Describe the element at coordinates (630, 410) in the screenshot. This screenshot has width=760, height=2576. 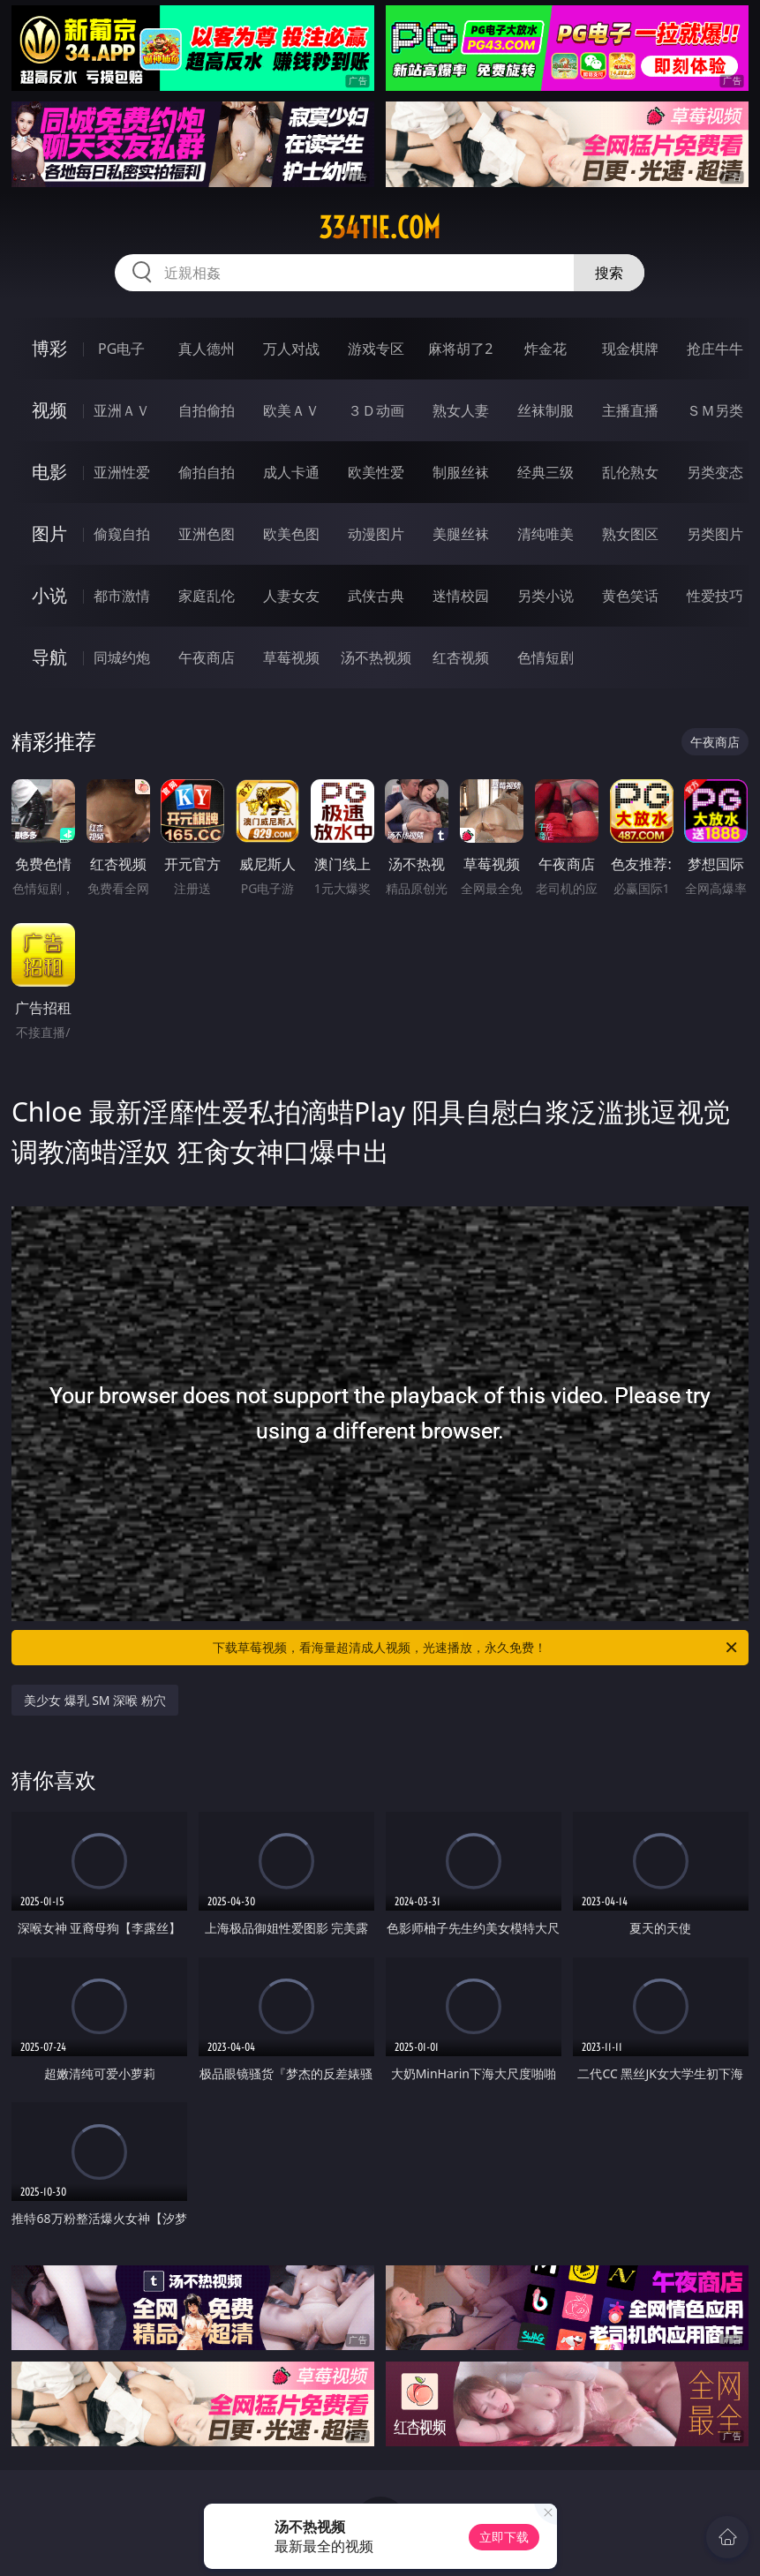
I see `主播直播` at that location.